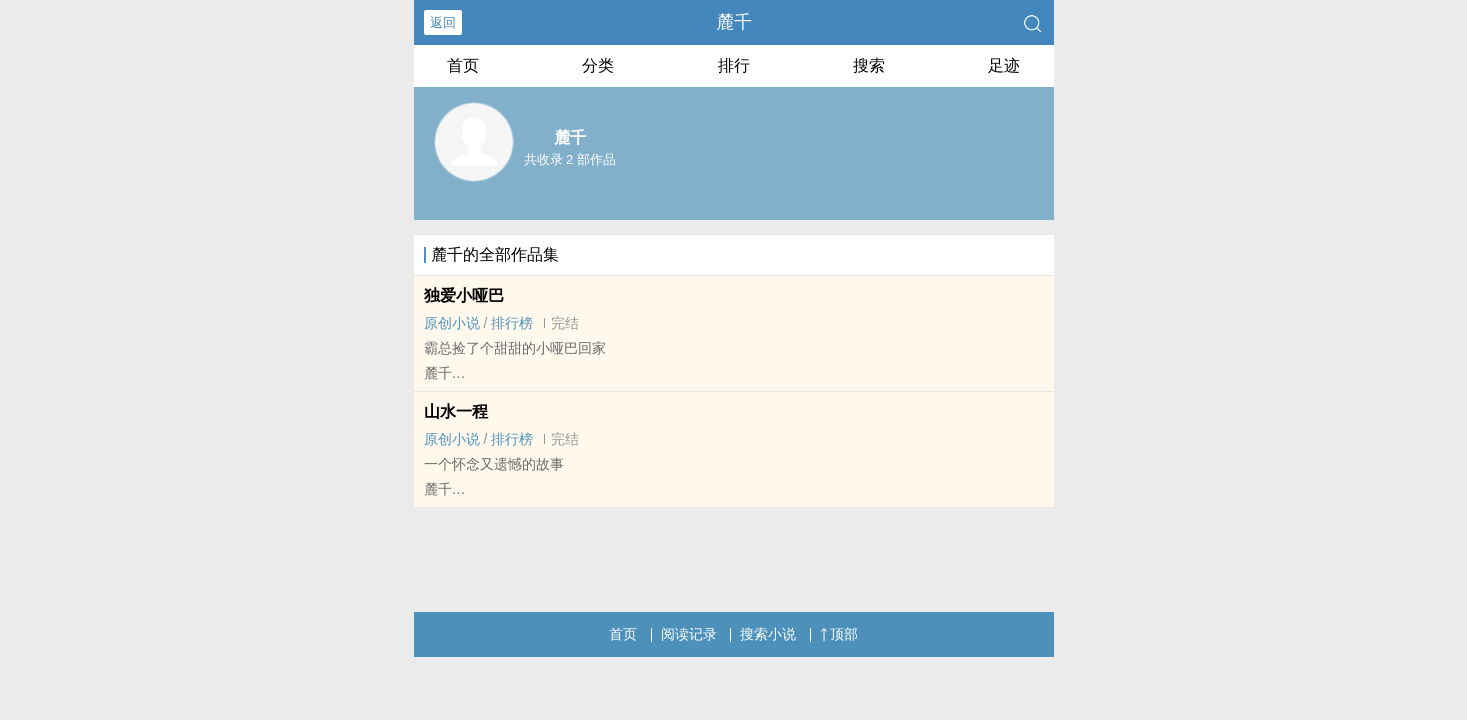  I want to click on 顶部, so click(839, 634).